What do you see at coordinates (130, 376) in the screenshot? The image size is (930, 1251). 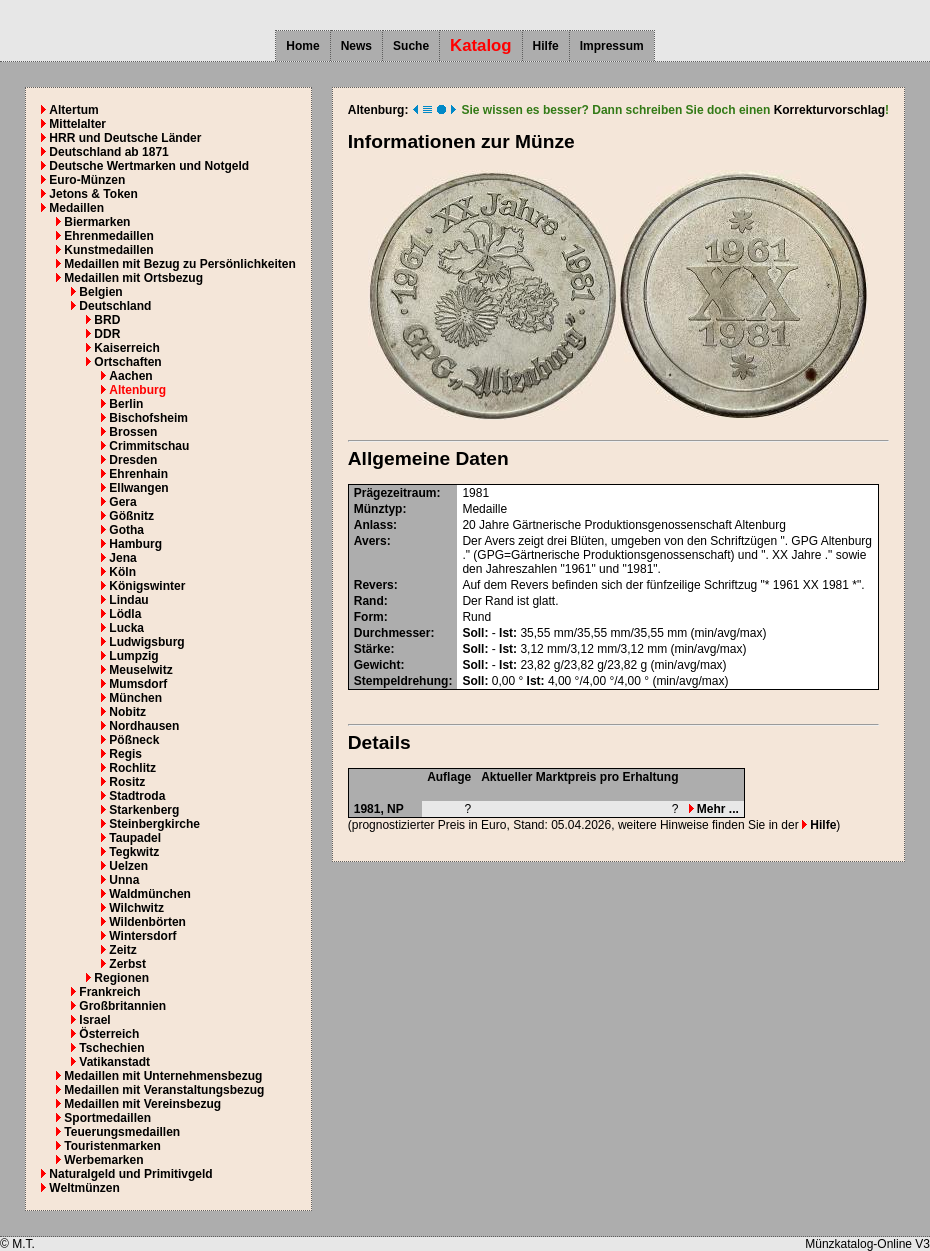 I see `Aachen` at bounding box center [130, 376].